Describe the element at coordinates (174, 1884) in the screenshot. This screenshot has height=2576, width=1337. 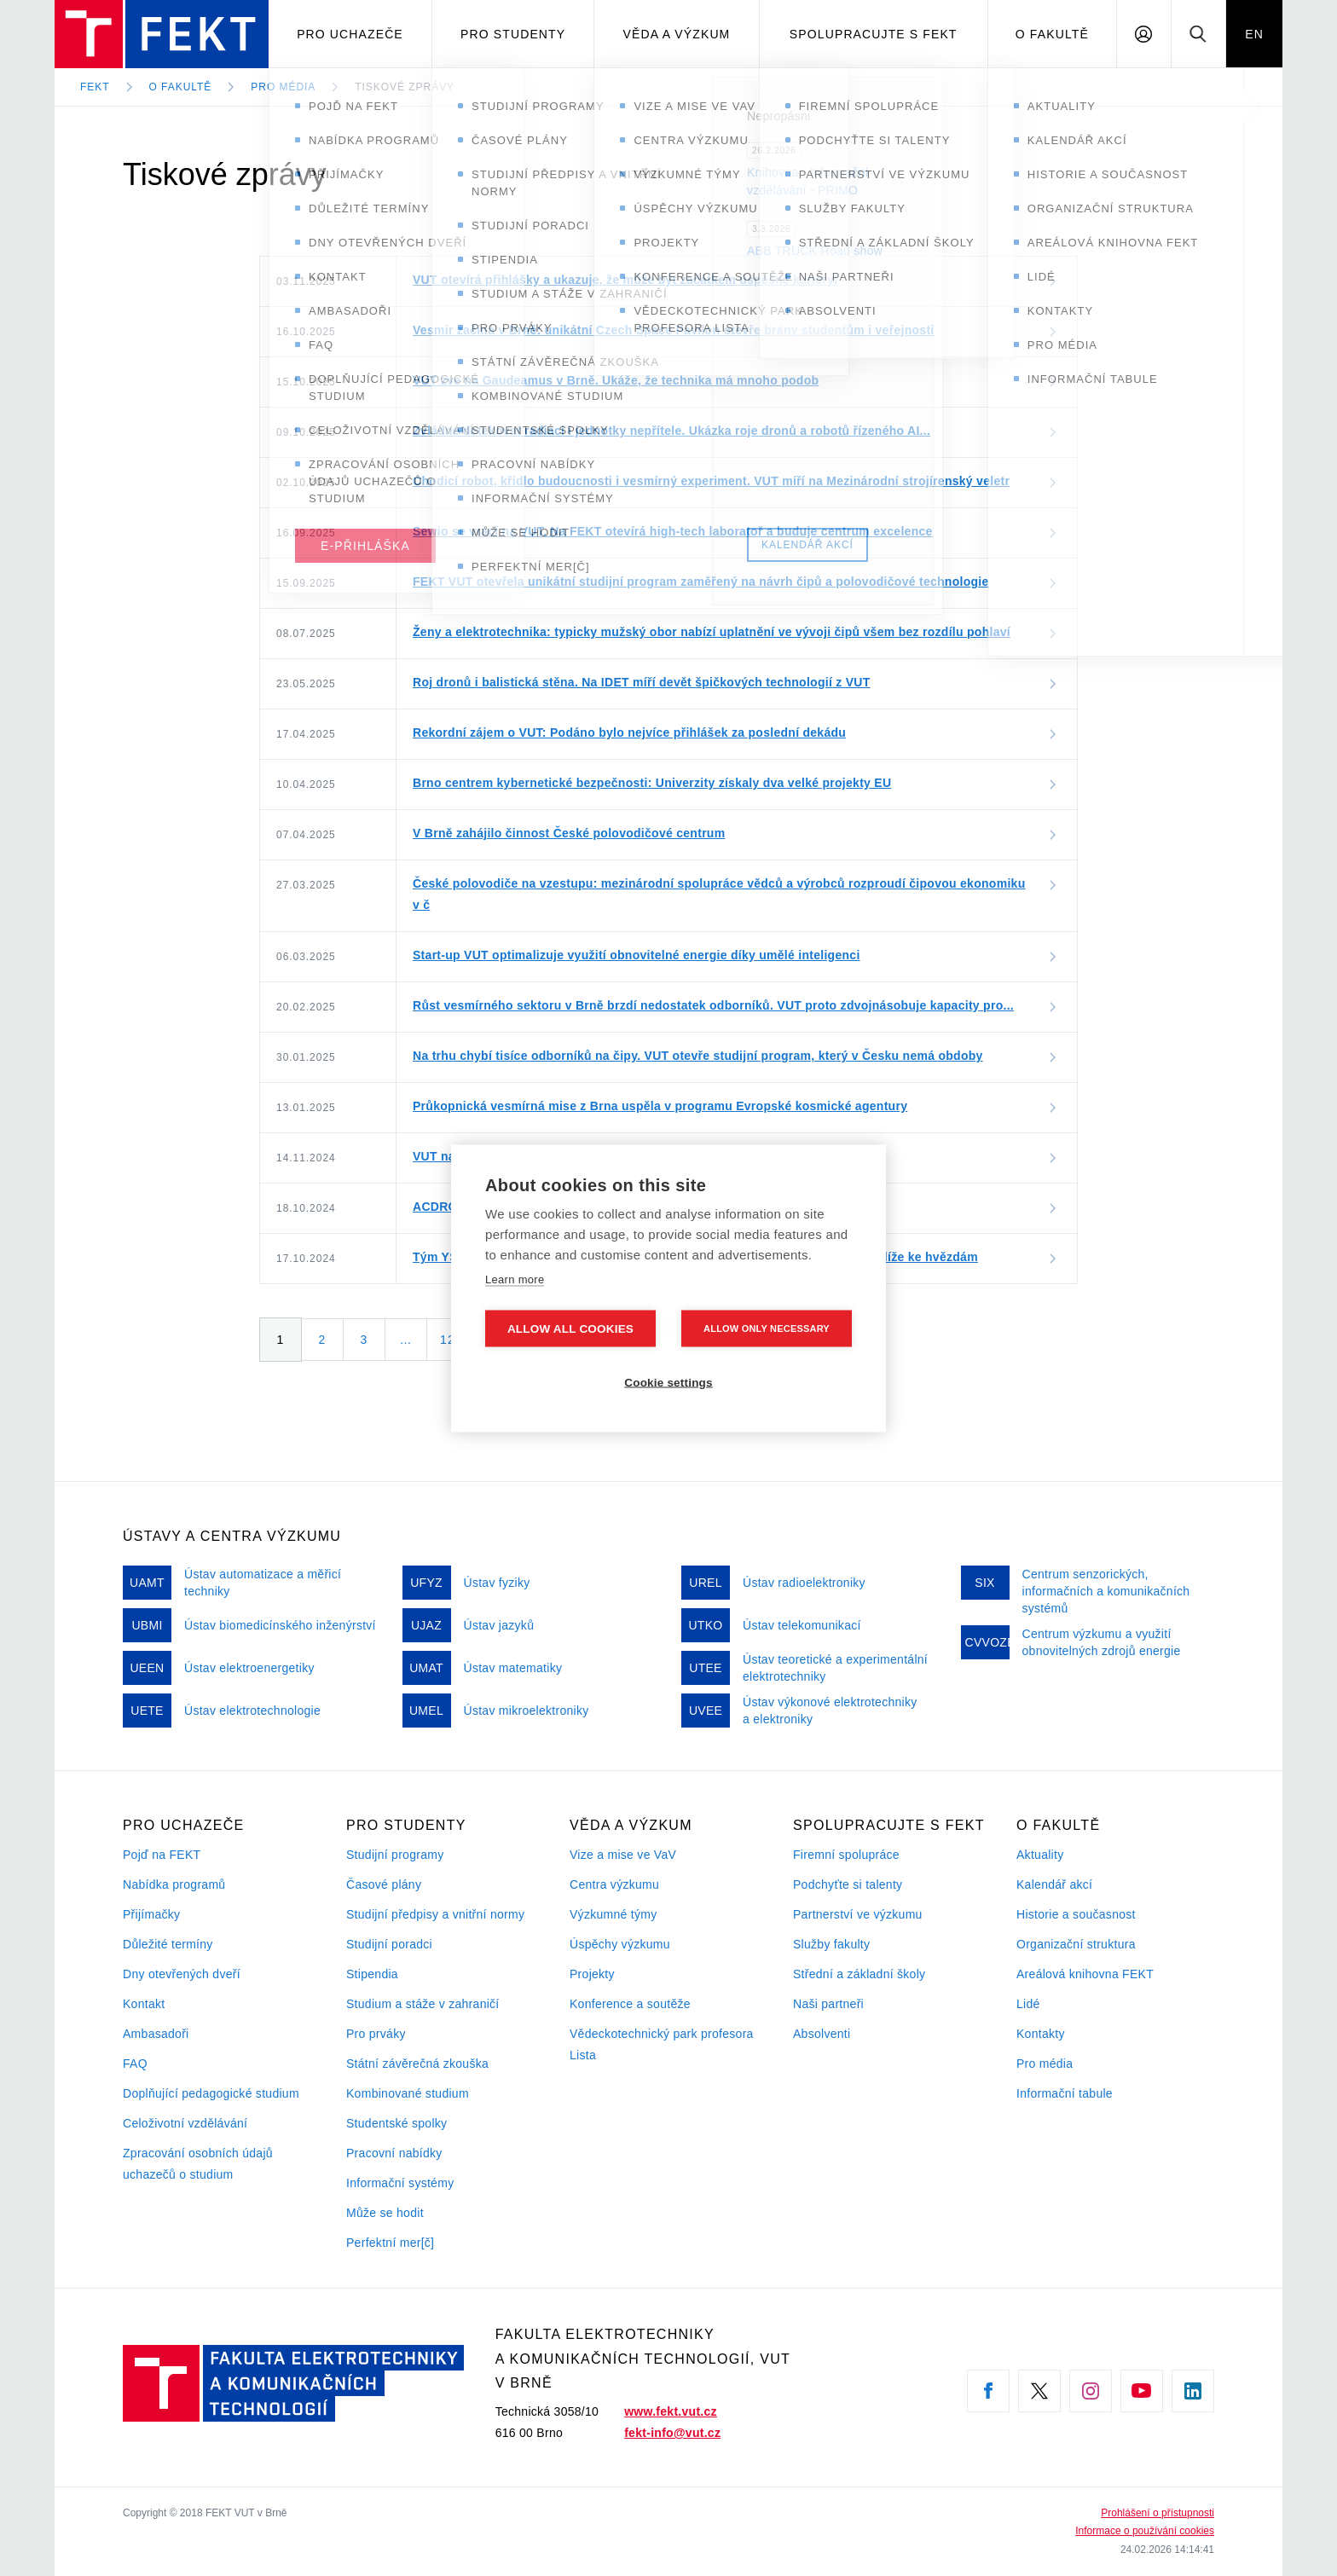
I see `Nabídka programů` at that location.